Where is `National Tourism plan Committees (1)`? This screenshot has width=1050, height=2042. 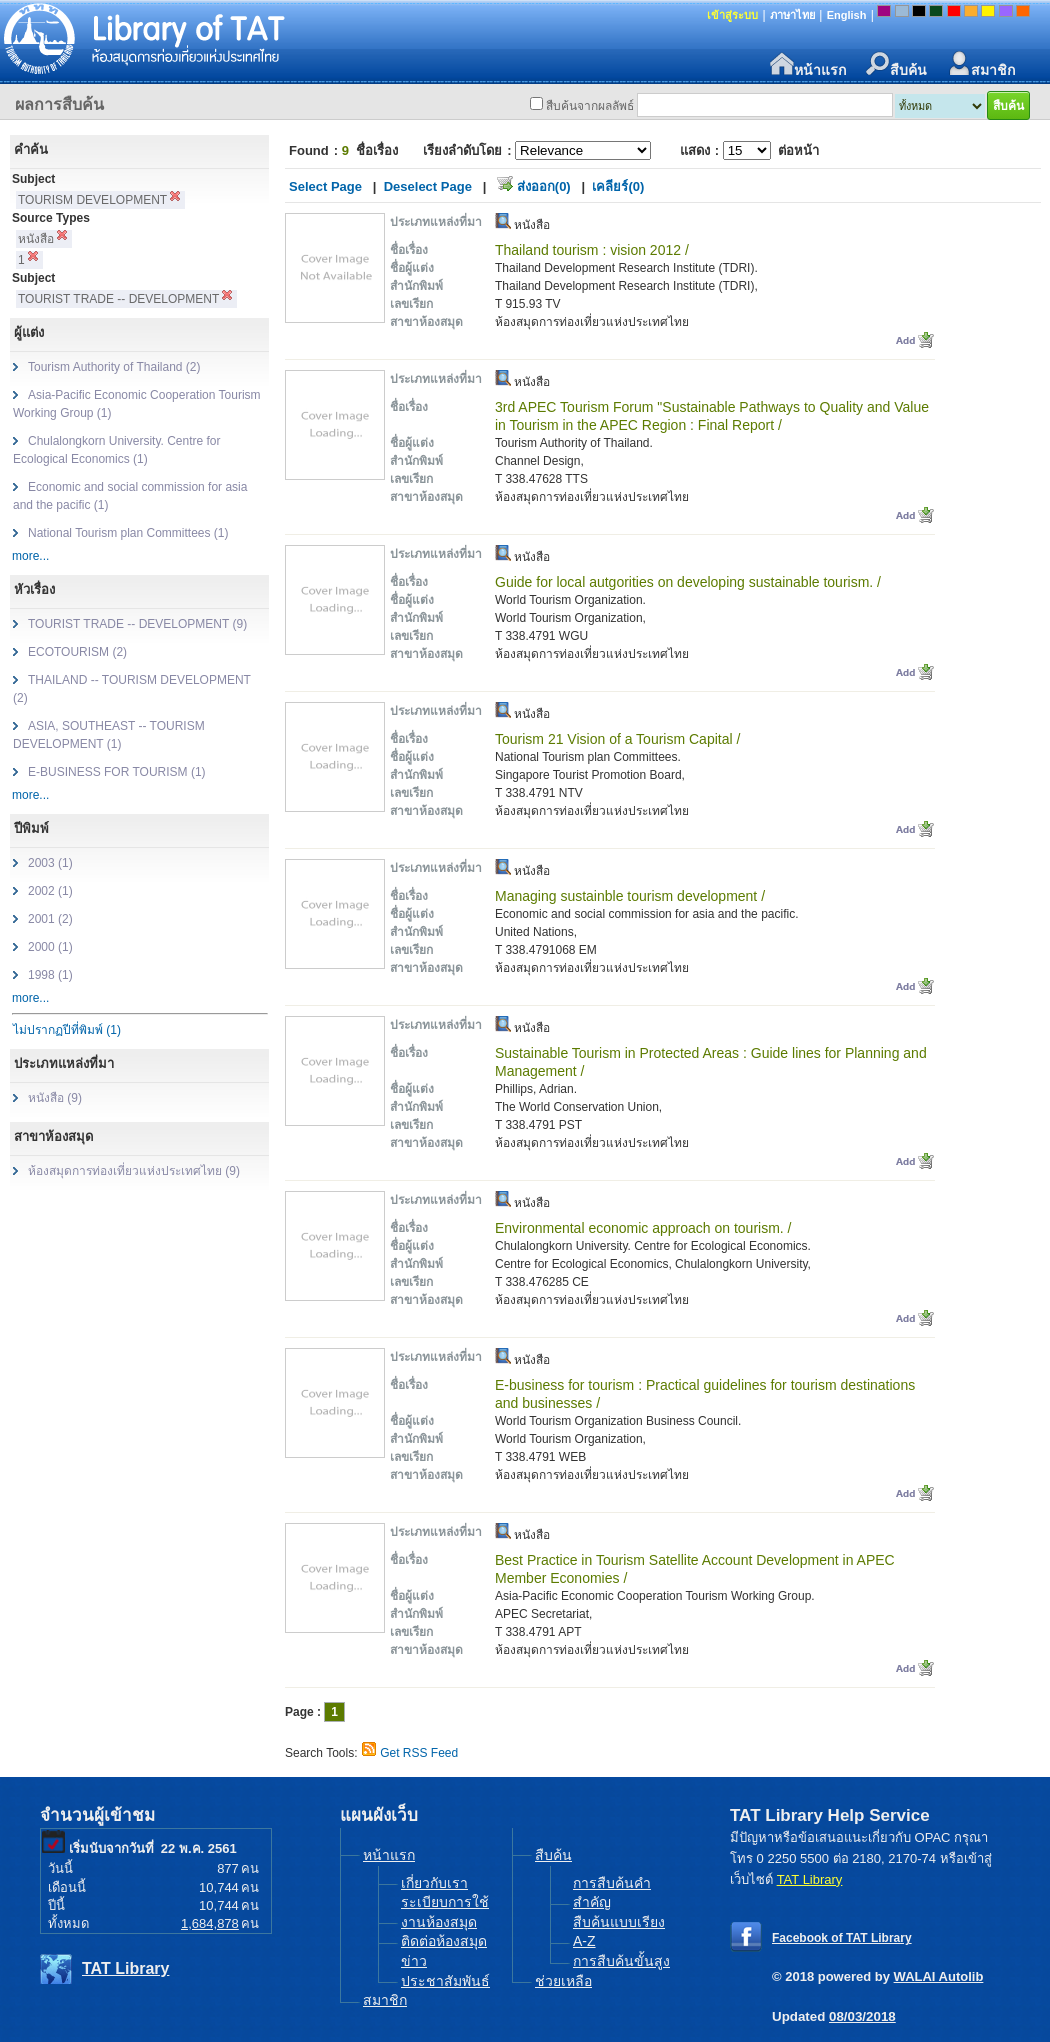
National Tourism plan Committees (1) is located at coordinates (128, 533).